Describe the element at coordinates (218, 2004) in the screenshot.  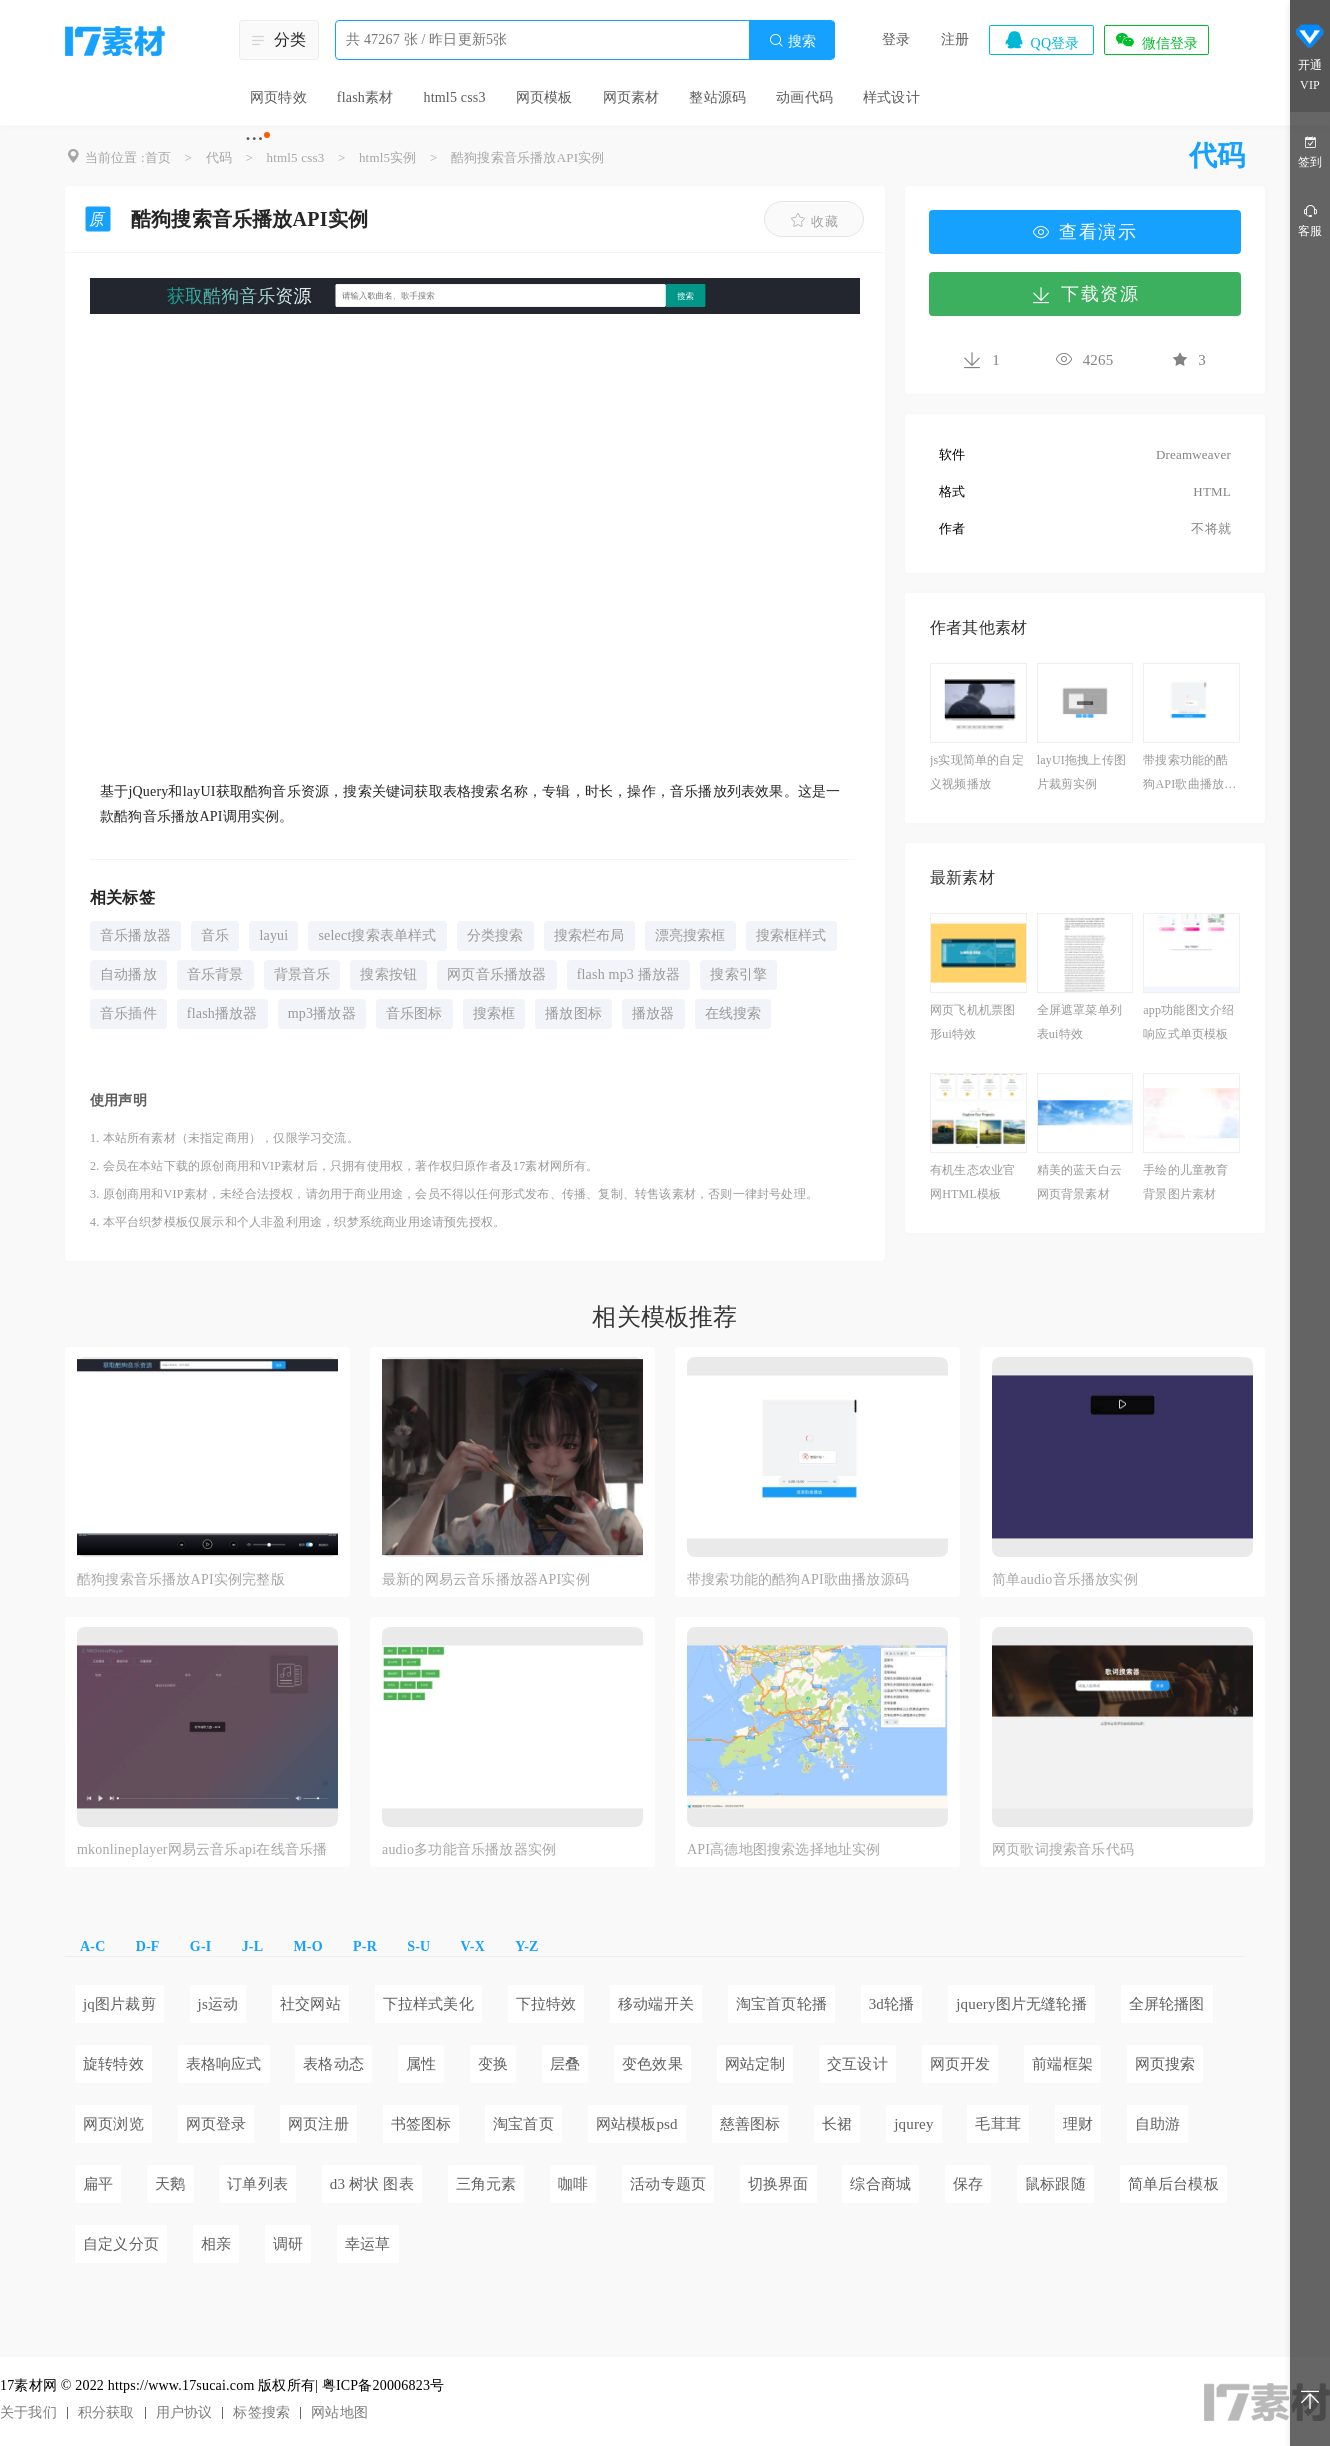
I see `js运动` at that location.